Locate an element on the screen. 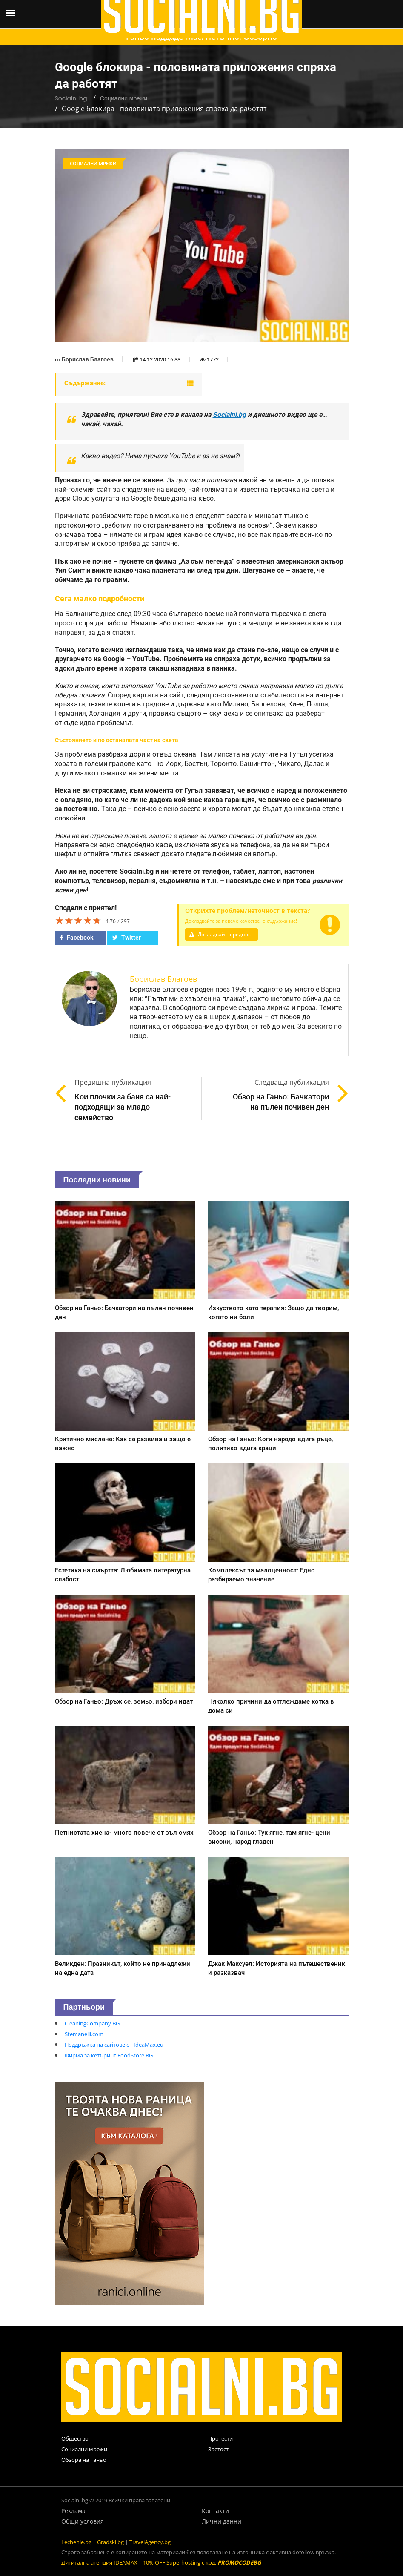  Stemanelli.com is located at coordinates (84, 2034).